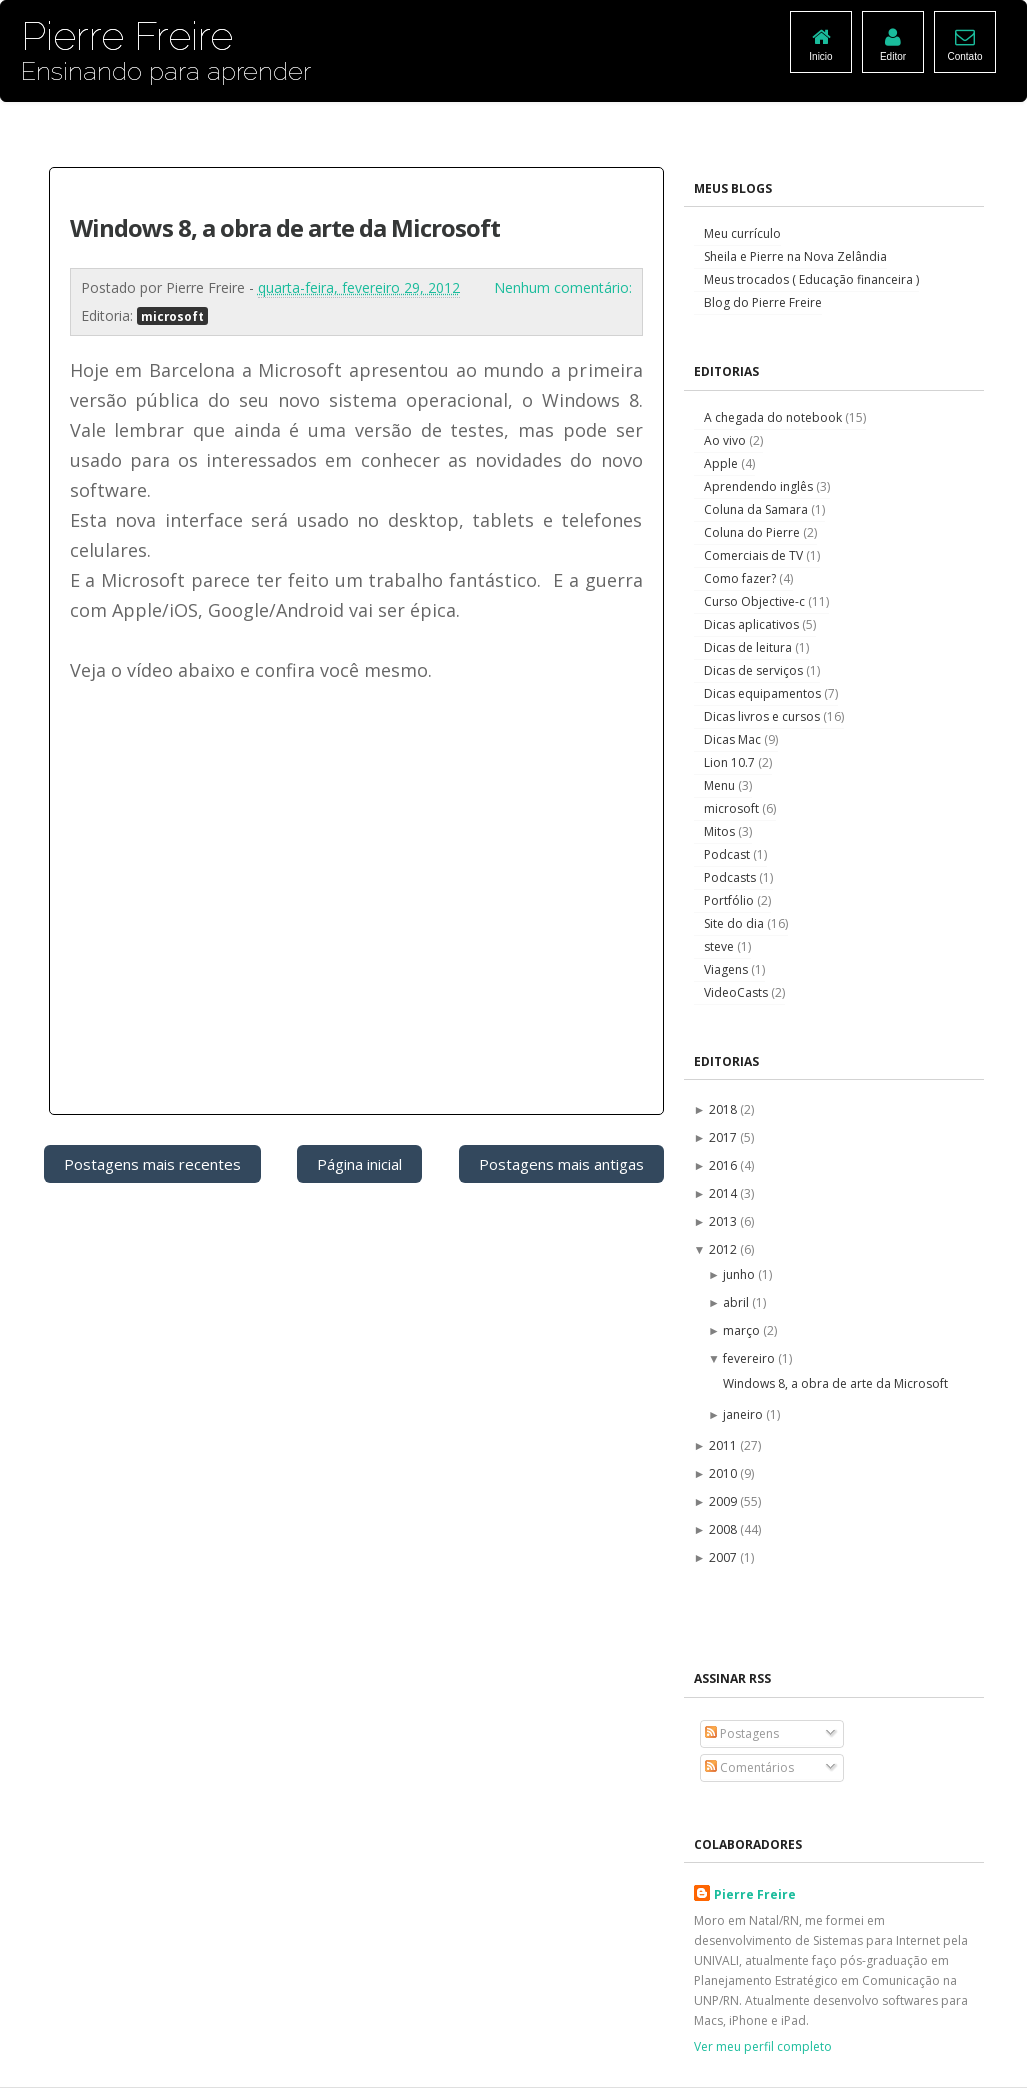 The image size is (1027, 2088). What do you see at coordinates (730, 900) in the screenshot?
I see `Portfólio` at bounding box center [730, 900].